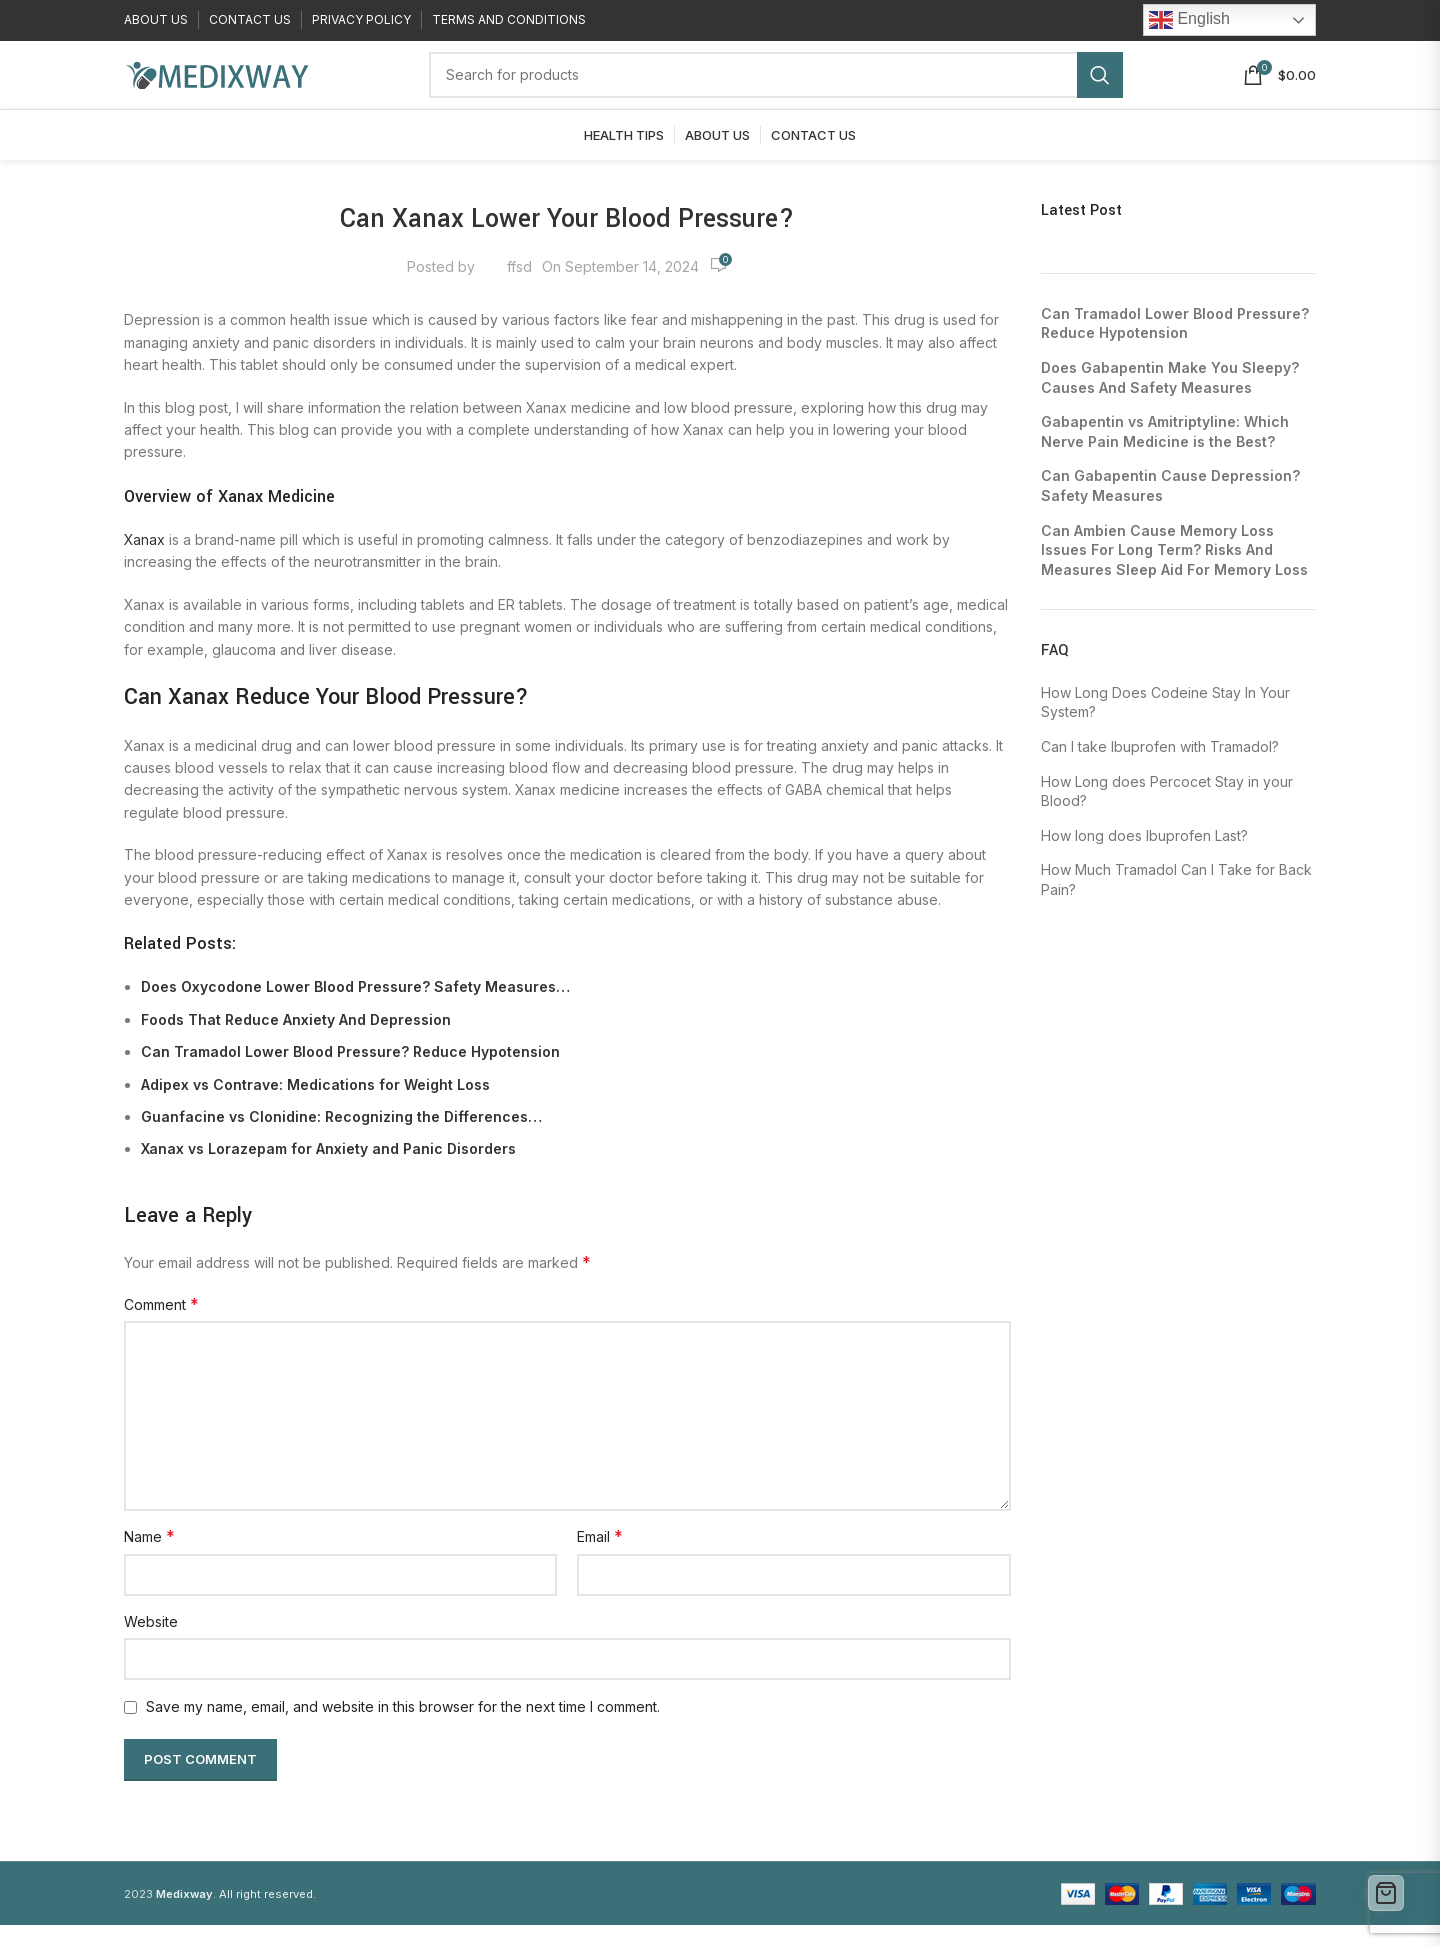  What do you see at coordinates (151, 1643) in the screenshot?
I see `Website` at bounding box center [151, 1643].